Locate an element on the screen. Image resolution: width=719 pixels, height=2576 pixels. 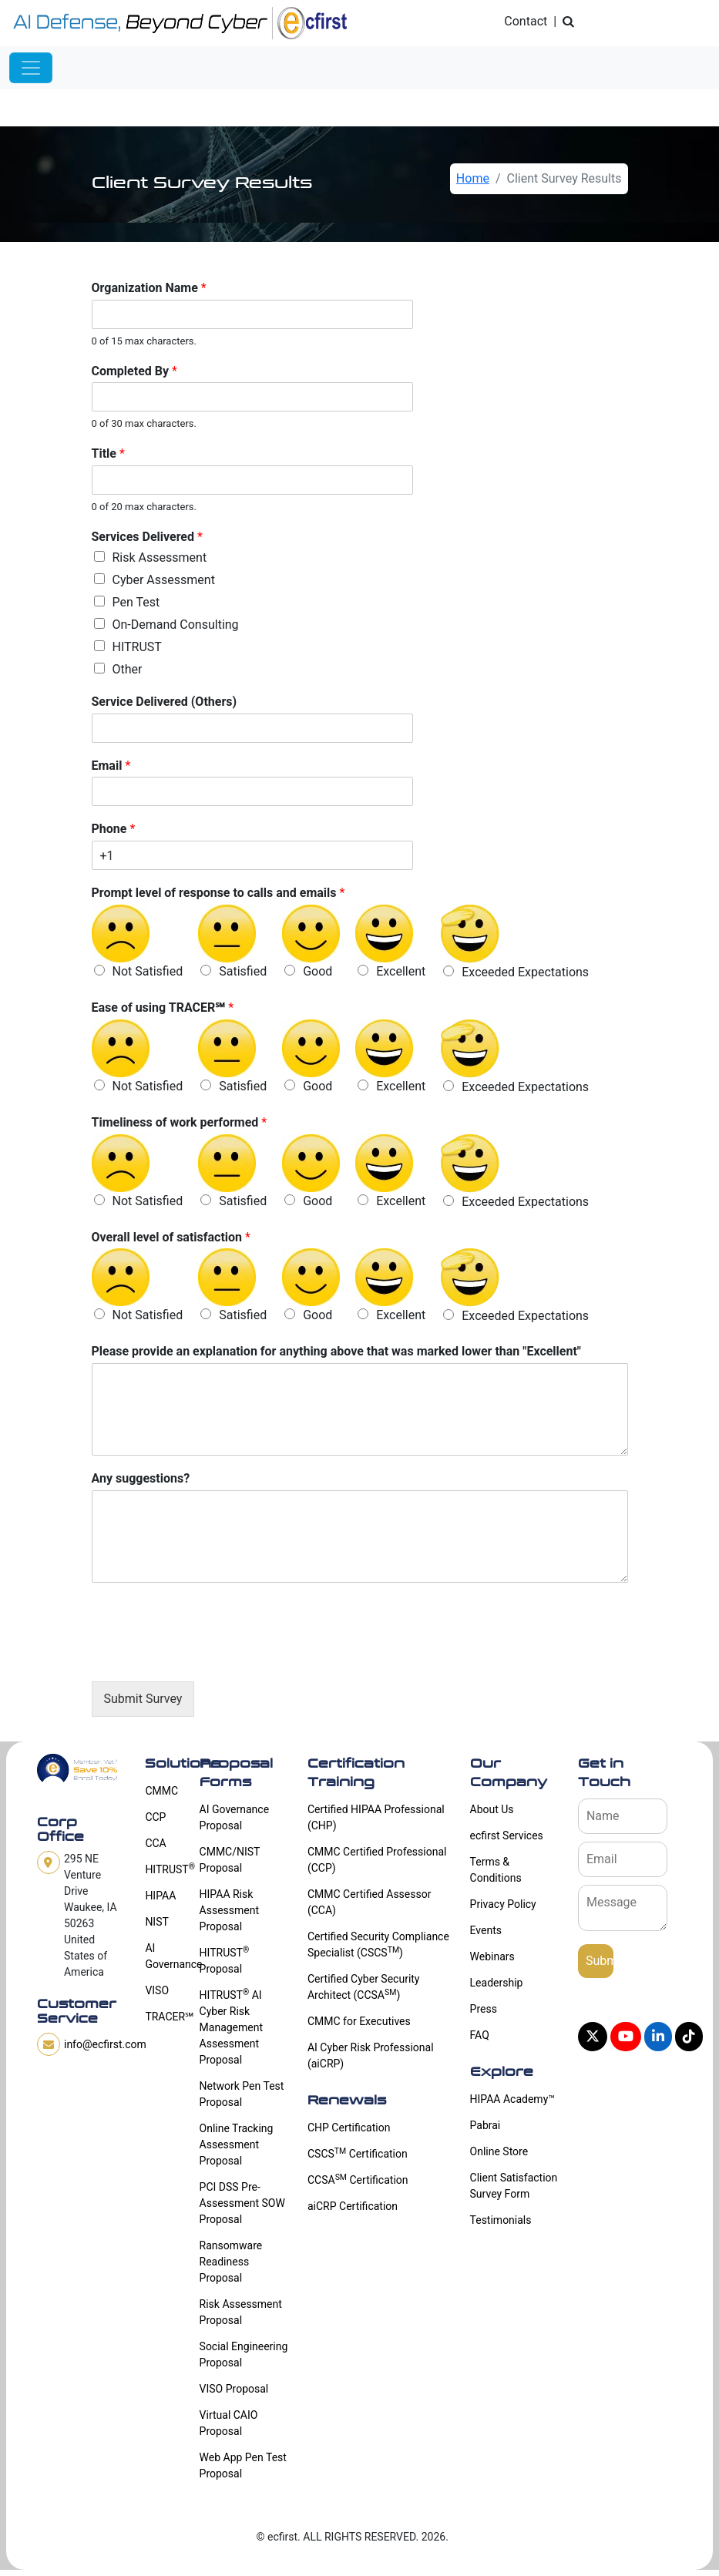
info@ecfirst.com is located at coordinates (105, 2044).